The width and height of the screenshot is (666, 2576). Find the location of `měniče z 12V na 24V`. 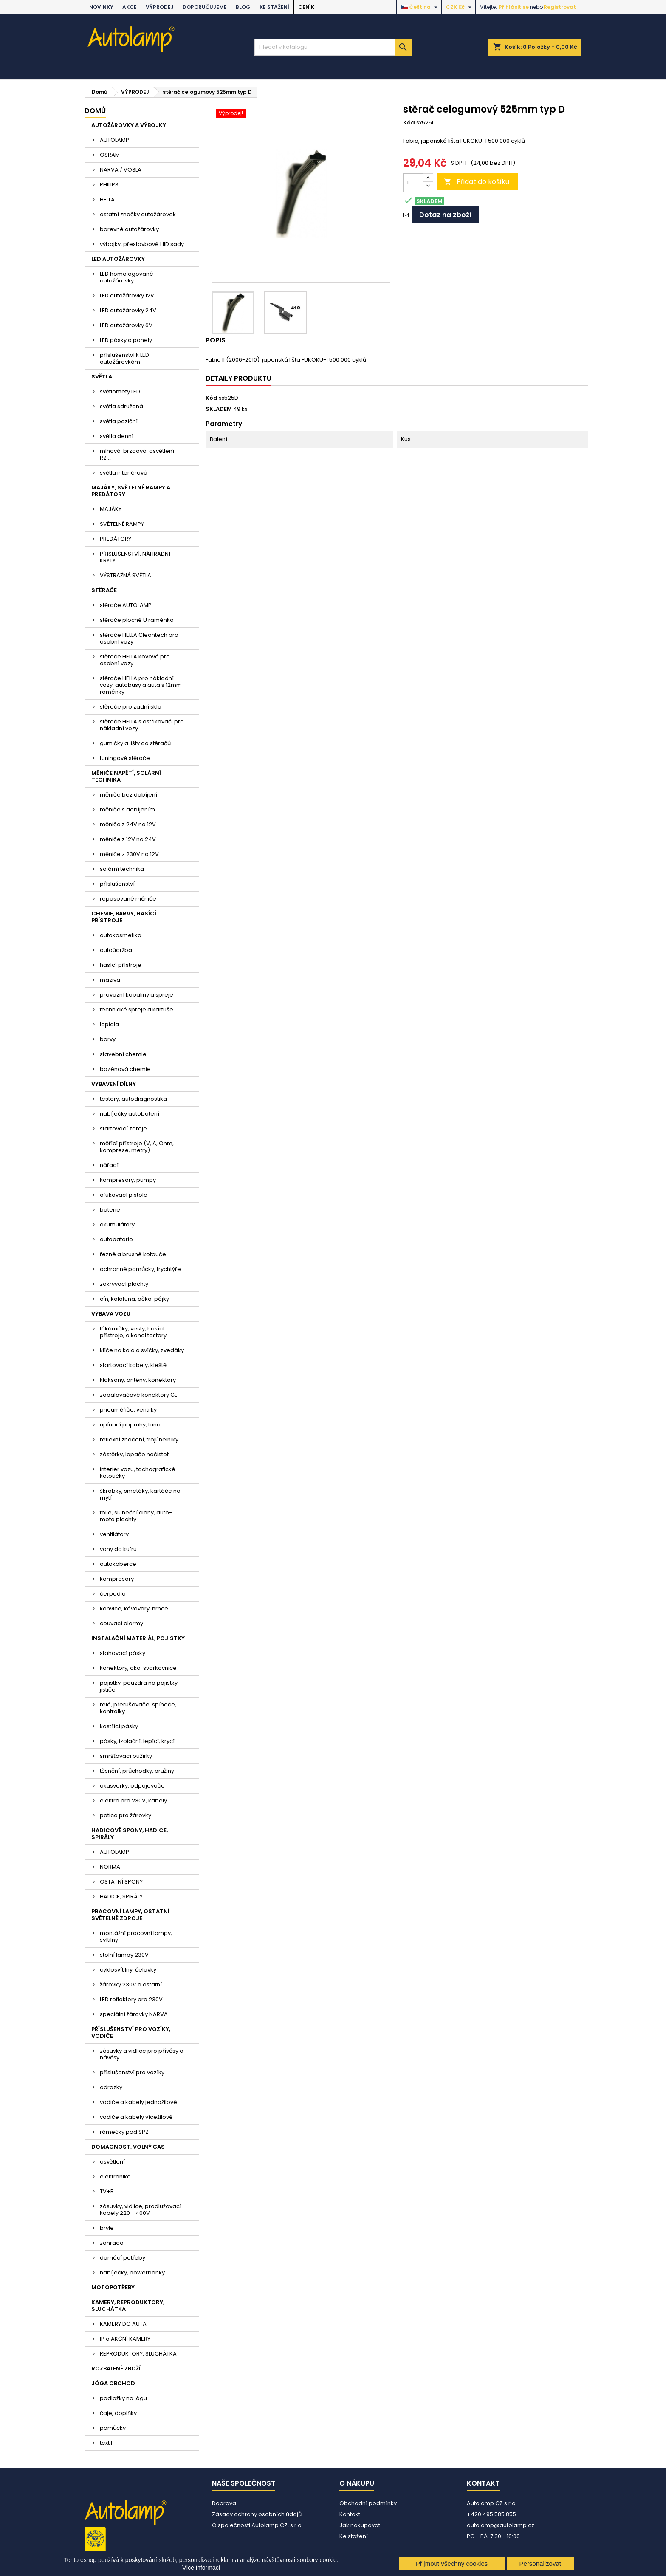

měniče z 12V na 24V is located at coordinates (128, 839).